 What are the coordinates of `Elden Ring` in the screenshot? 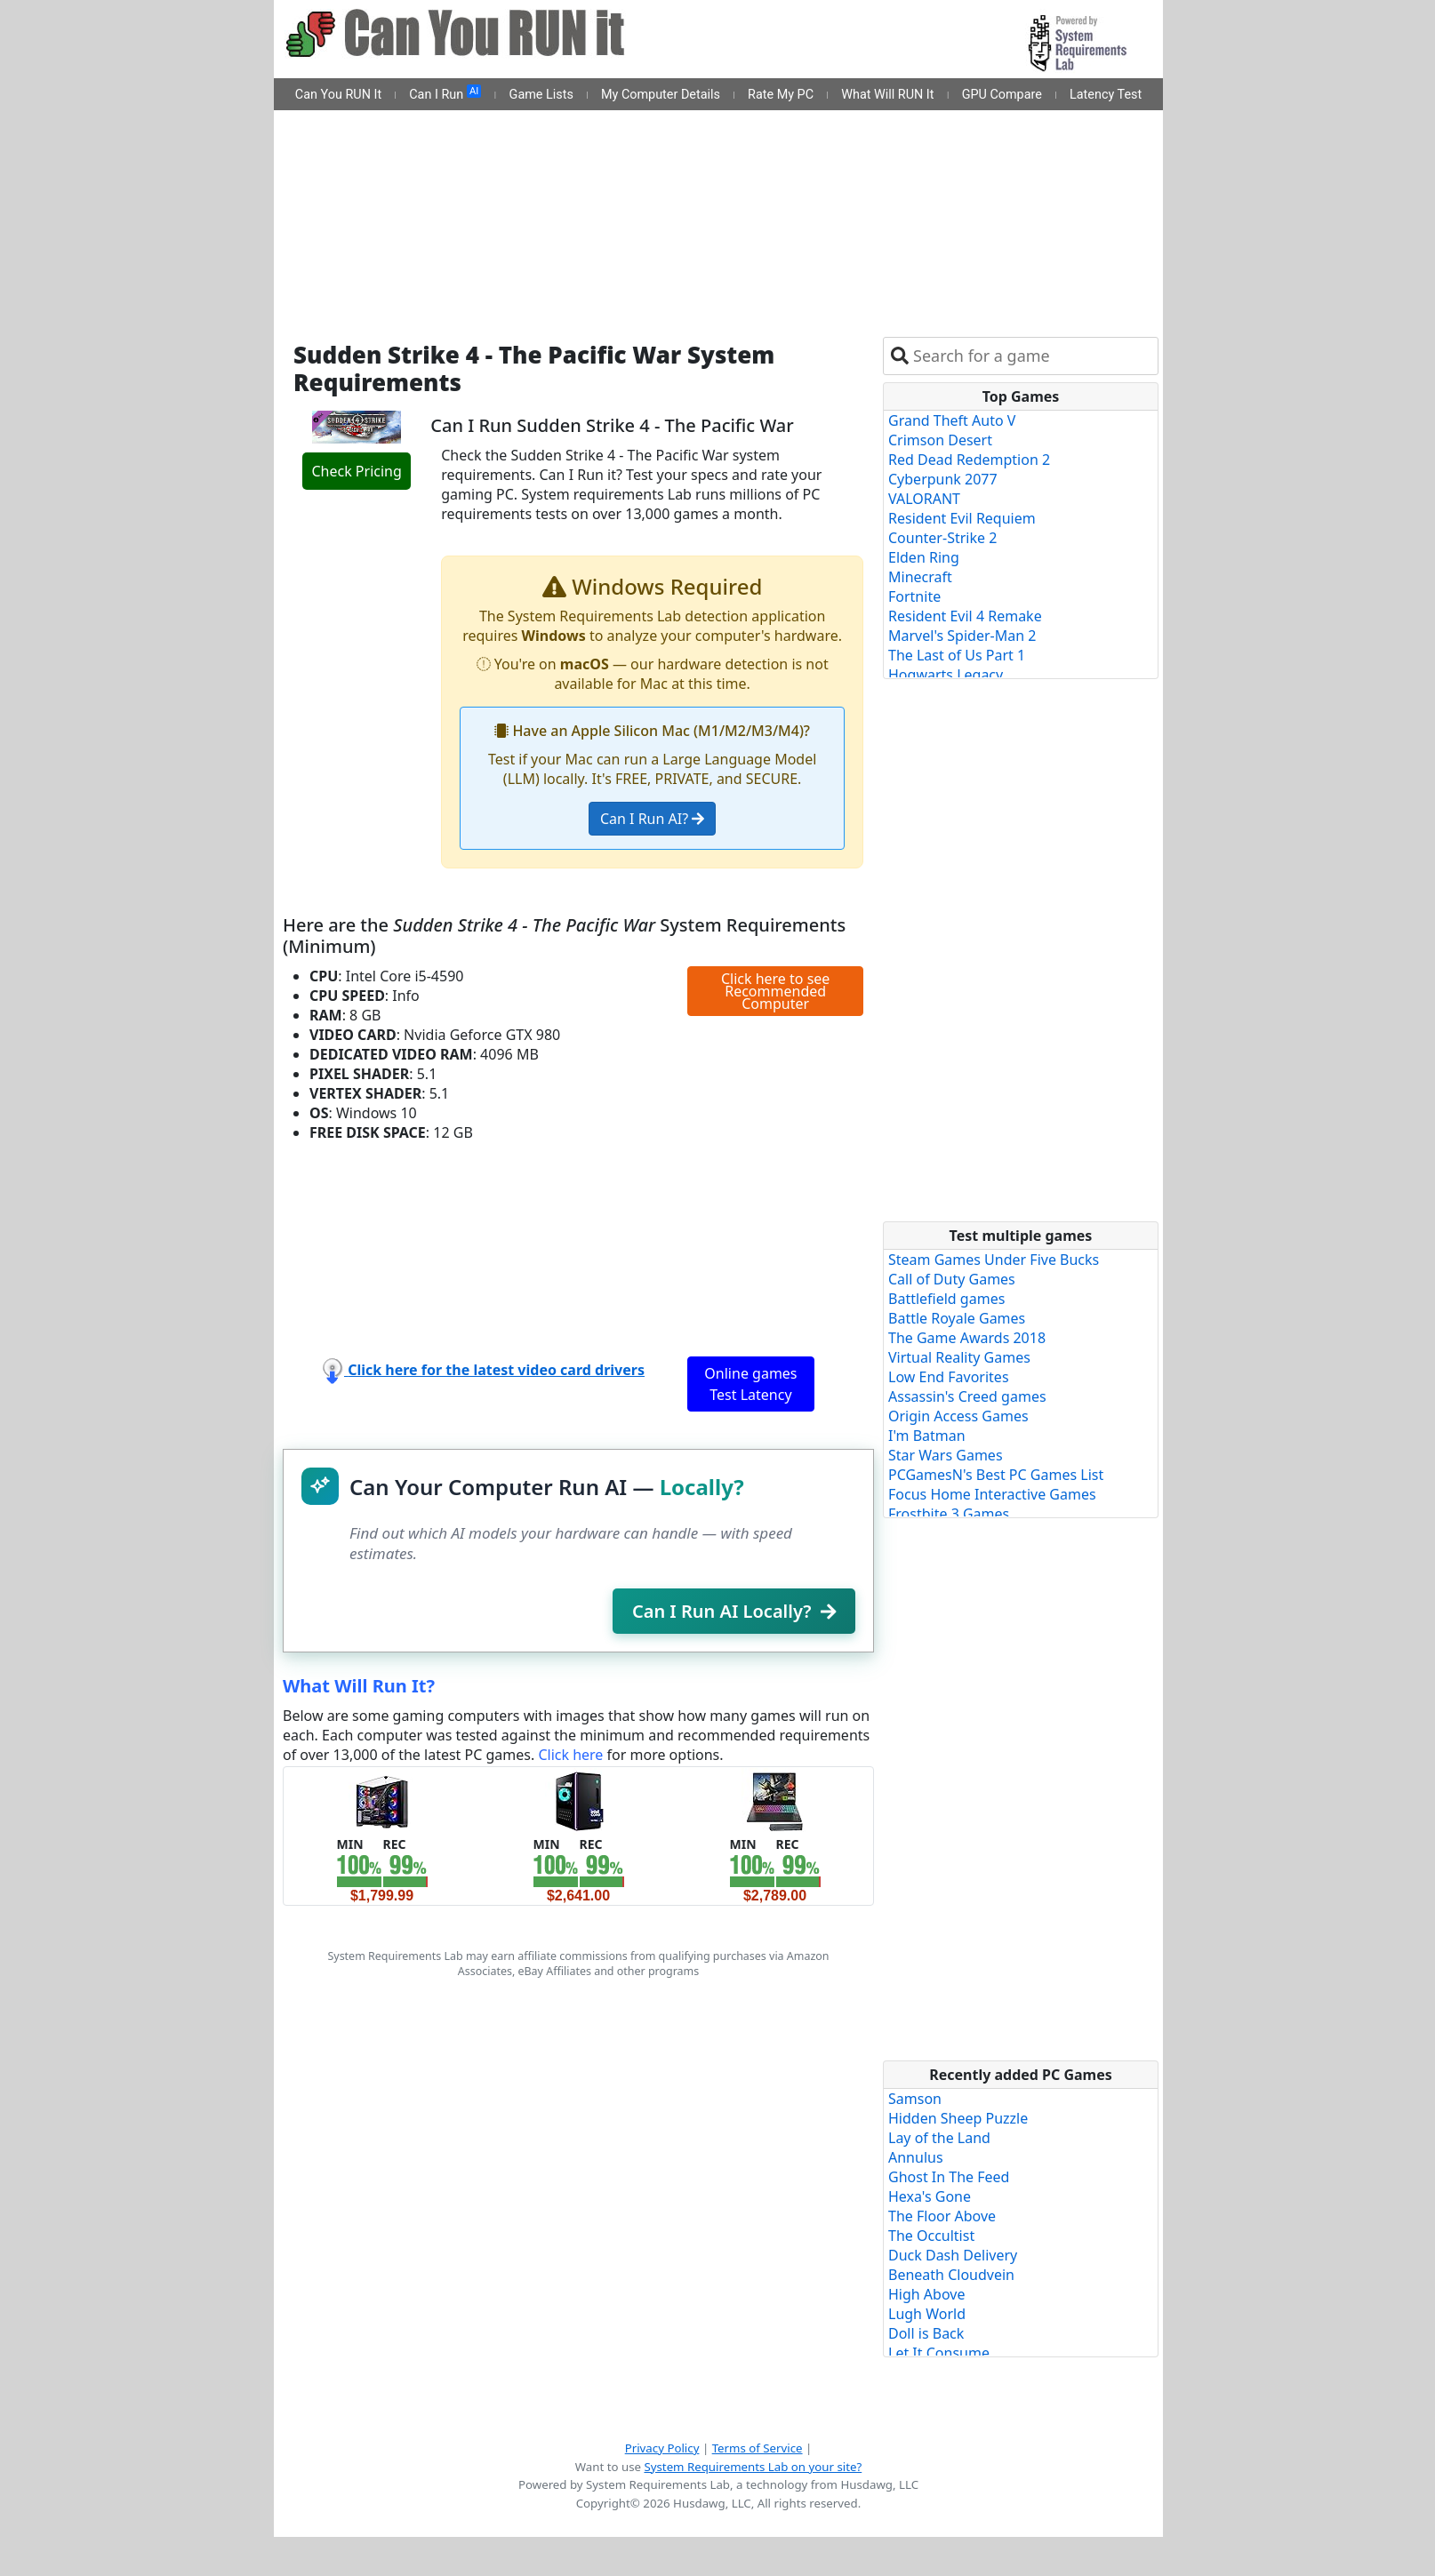 It's located at (923, 557).